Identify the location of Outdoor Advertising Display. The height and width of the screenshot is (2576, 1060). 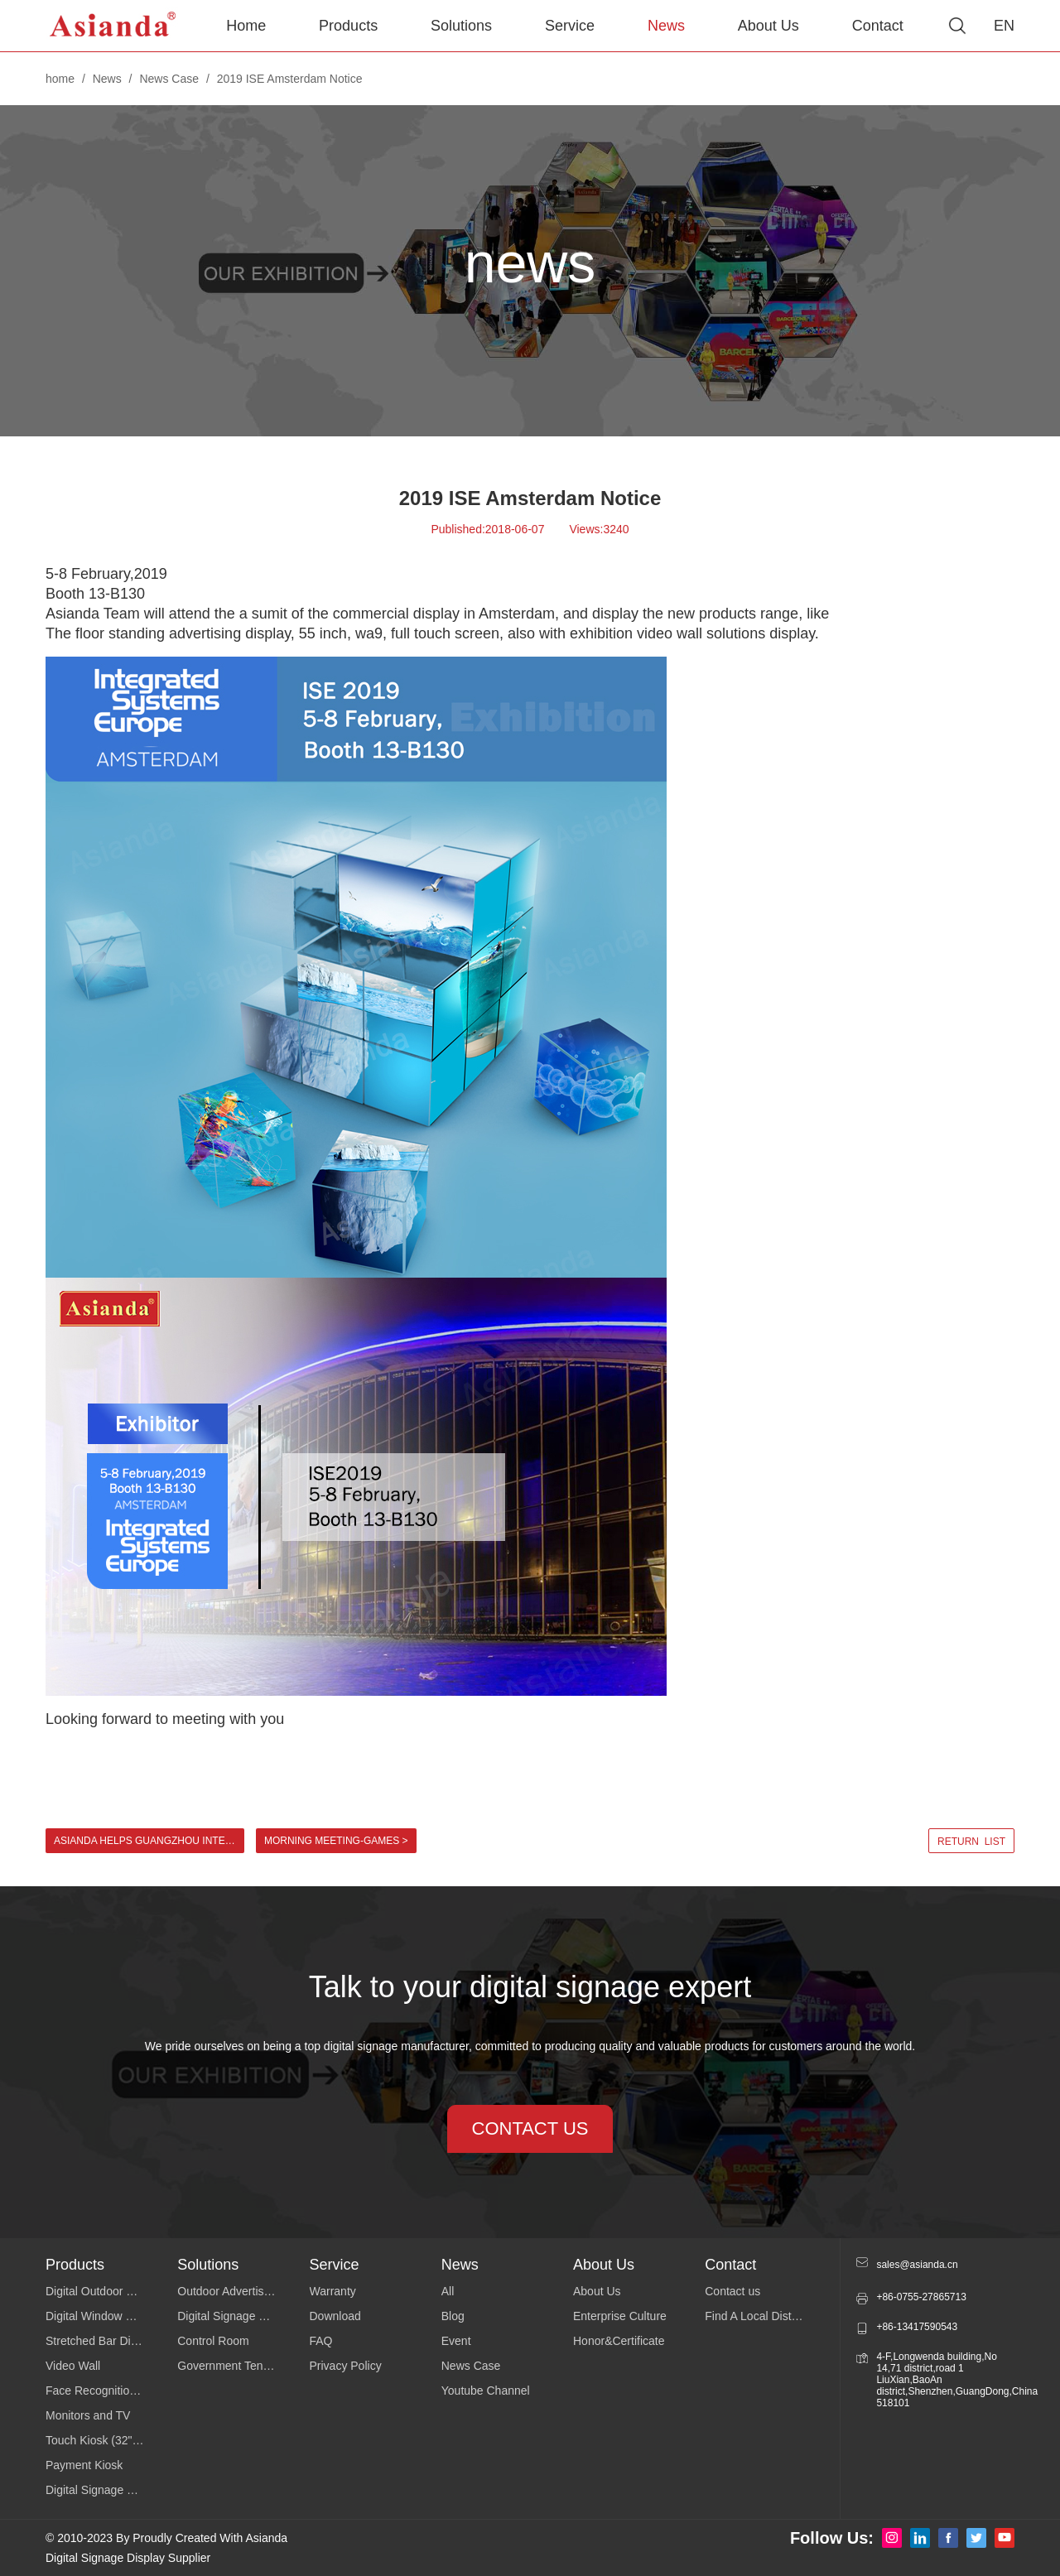
(243, 2291).